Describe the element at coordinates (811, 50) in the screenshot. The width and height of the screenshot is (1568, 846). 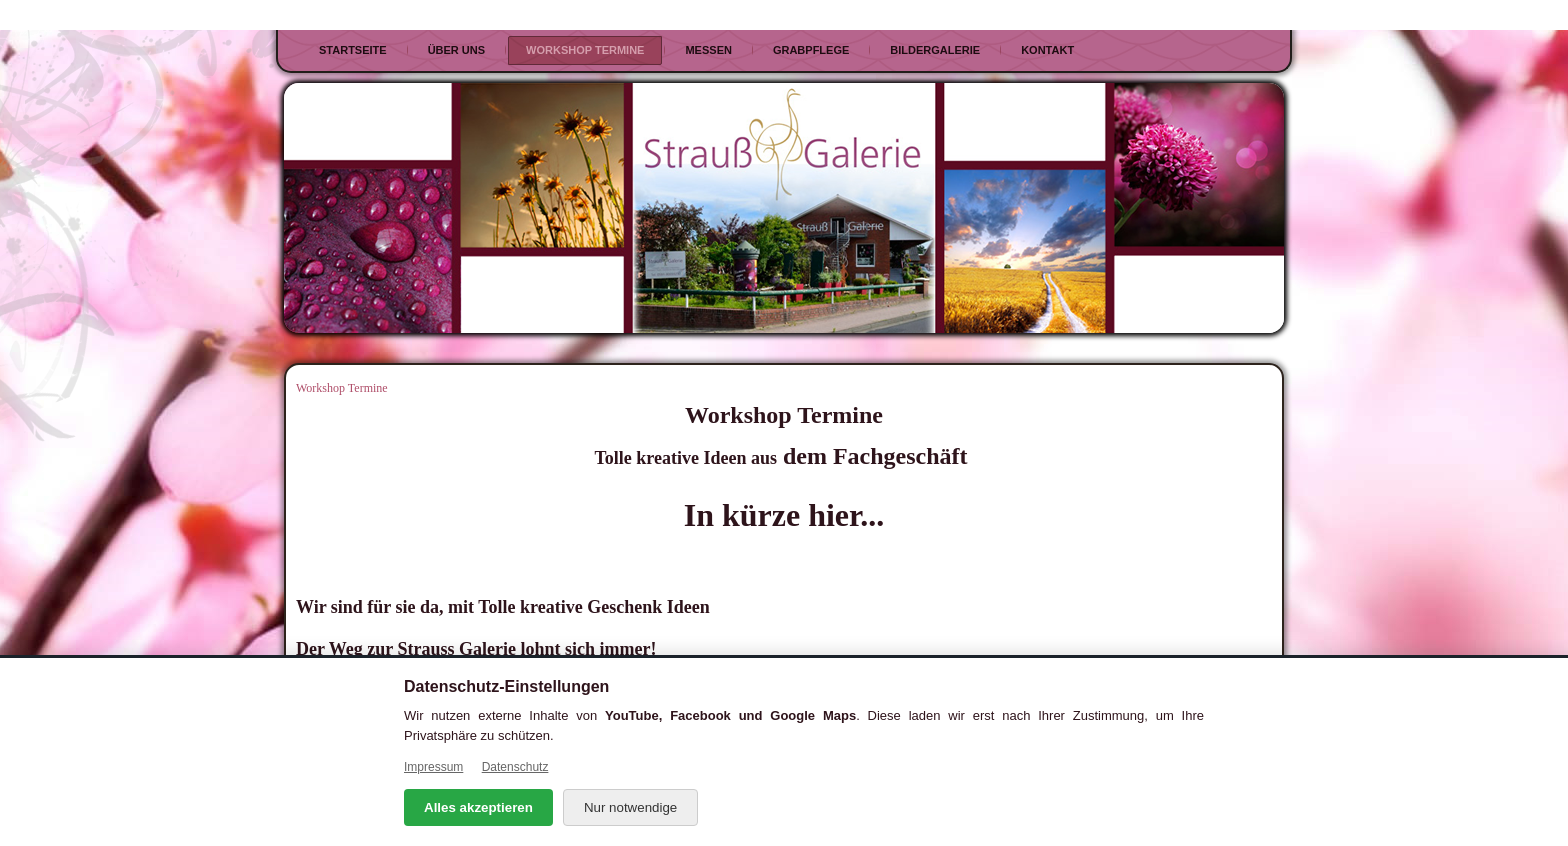
I see `Grabpflege` at that location.